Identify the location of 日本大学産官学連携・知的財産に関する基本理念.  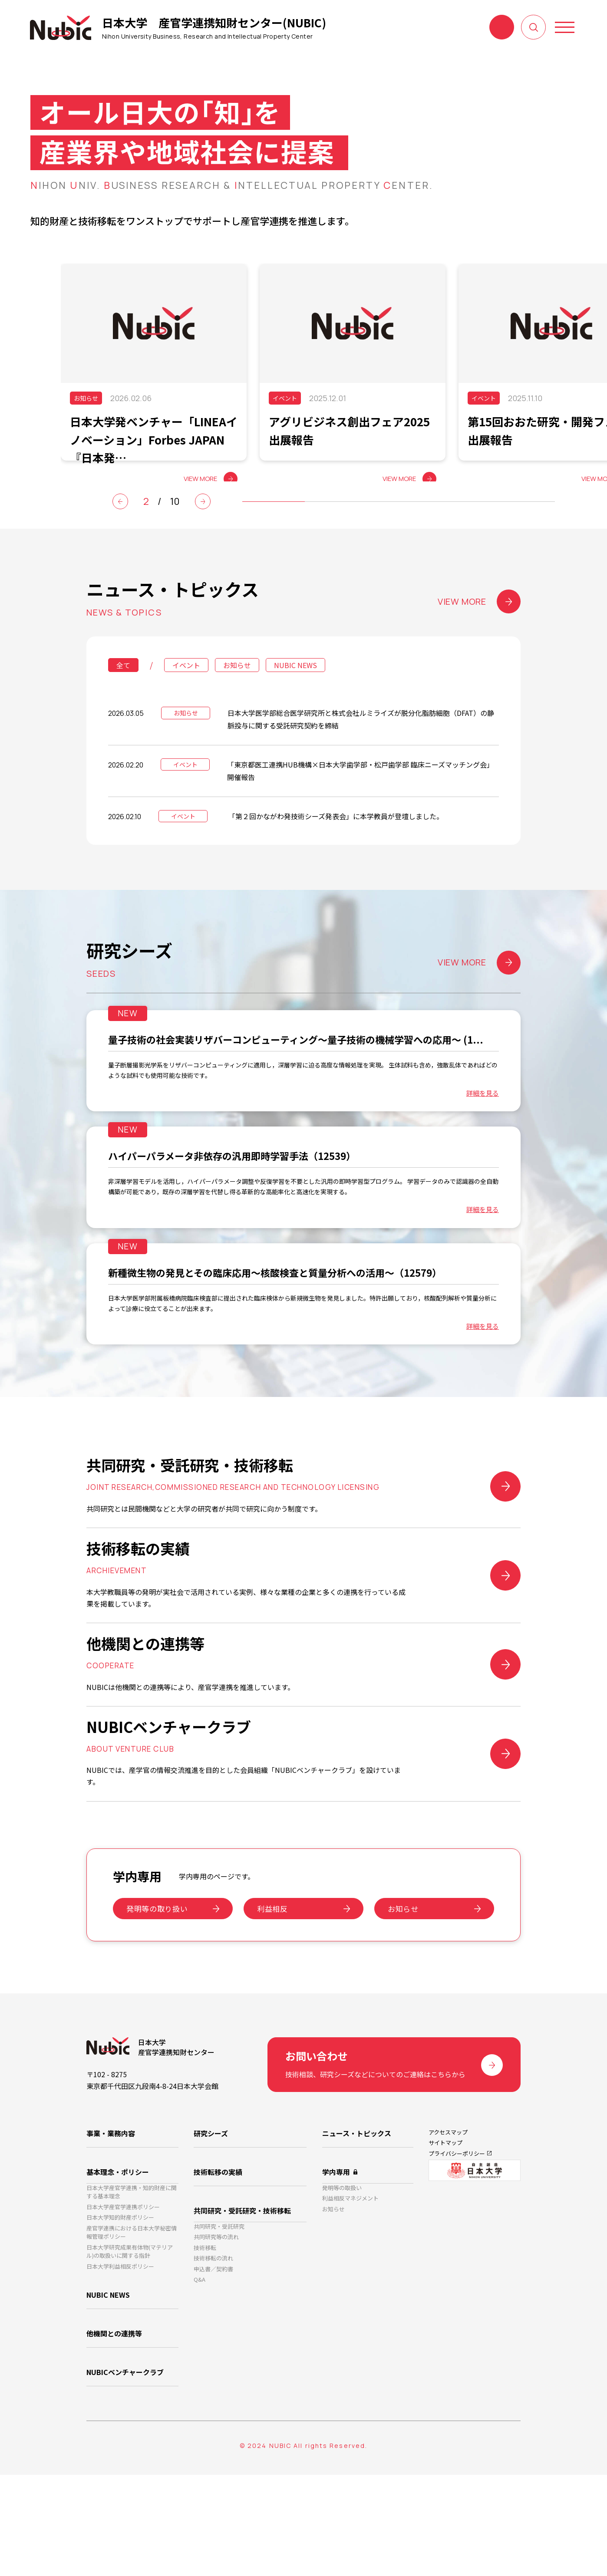
(131, 2288).